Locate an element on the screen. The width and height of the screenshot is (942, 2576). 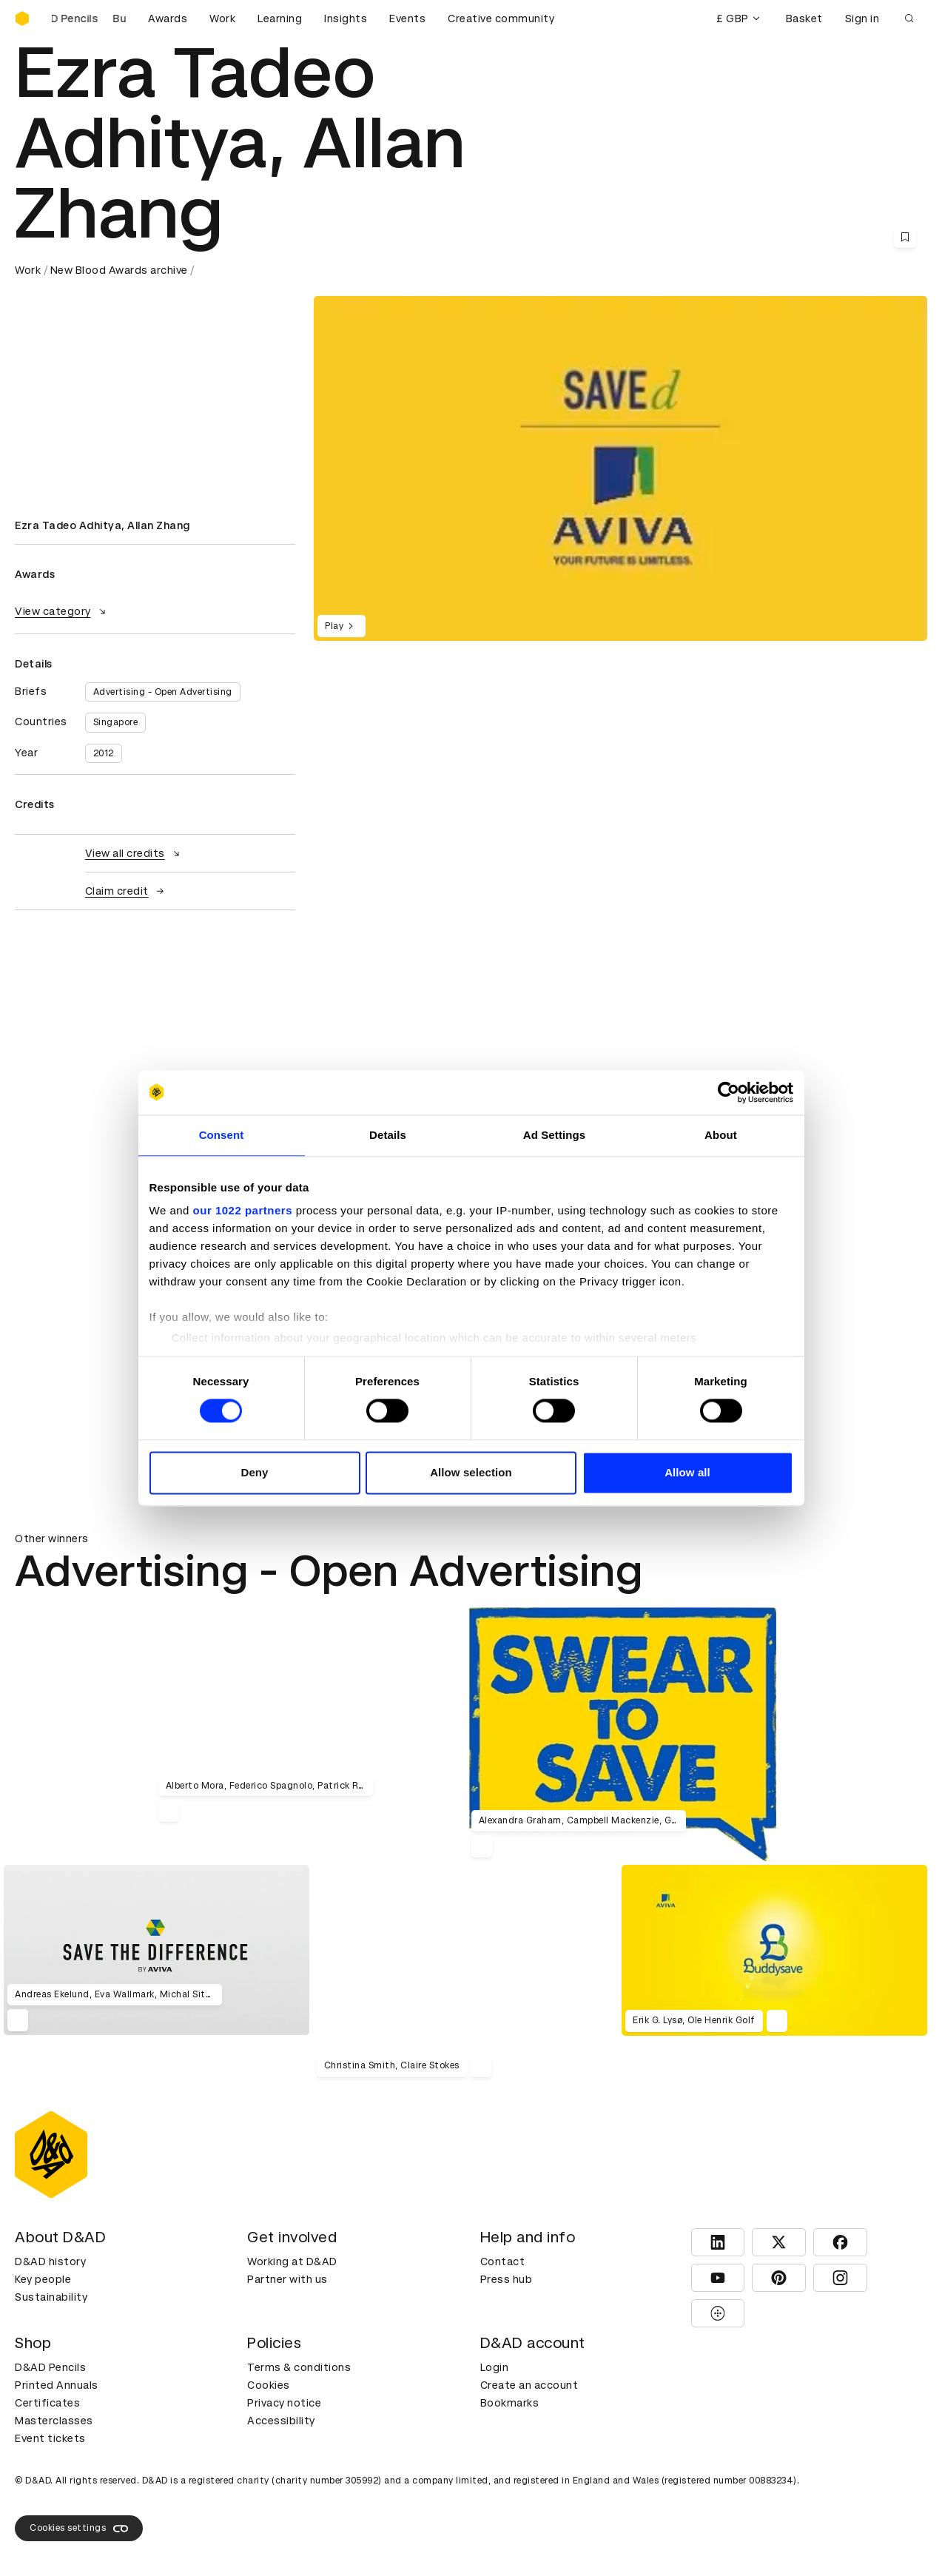
Deny is located at coordinates (254, 1472).